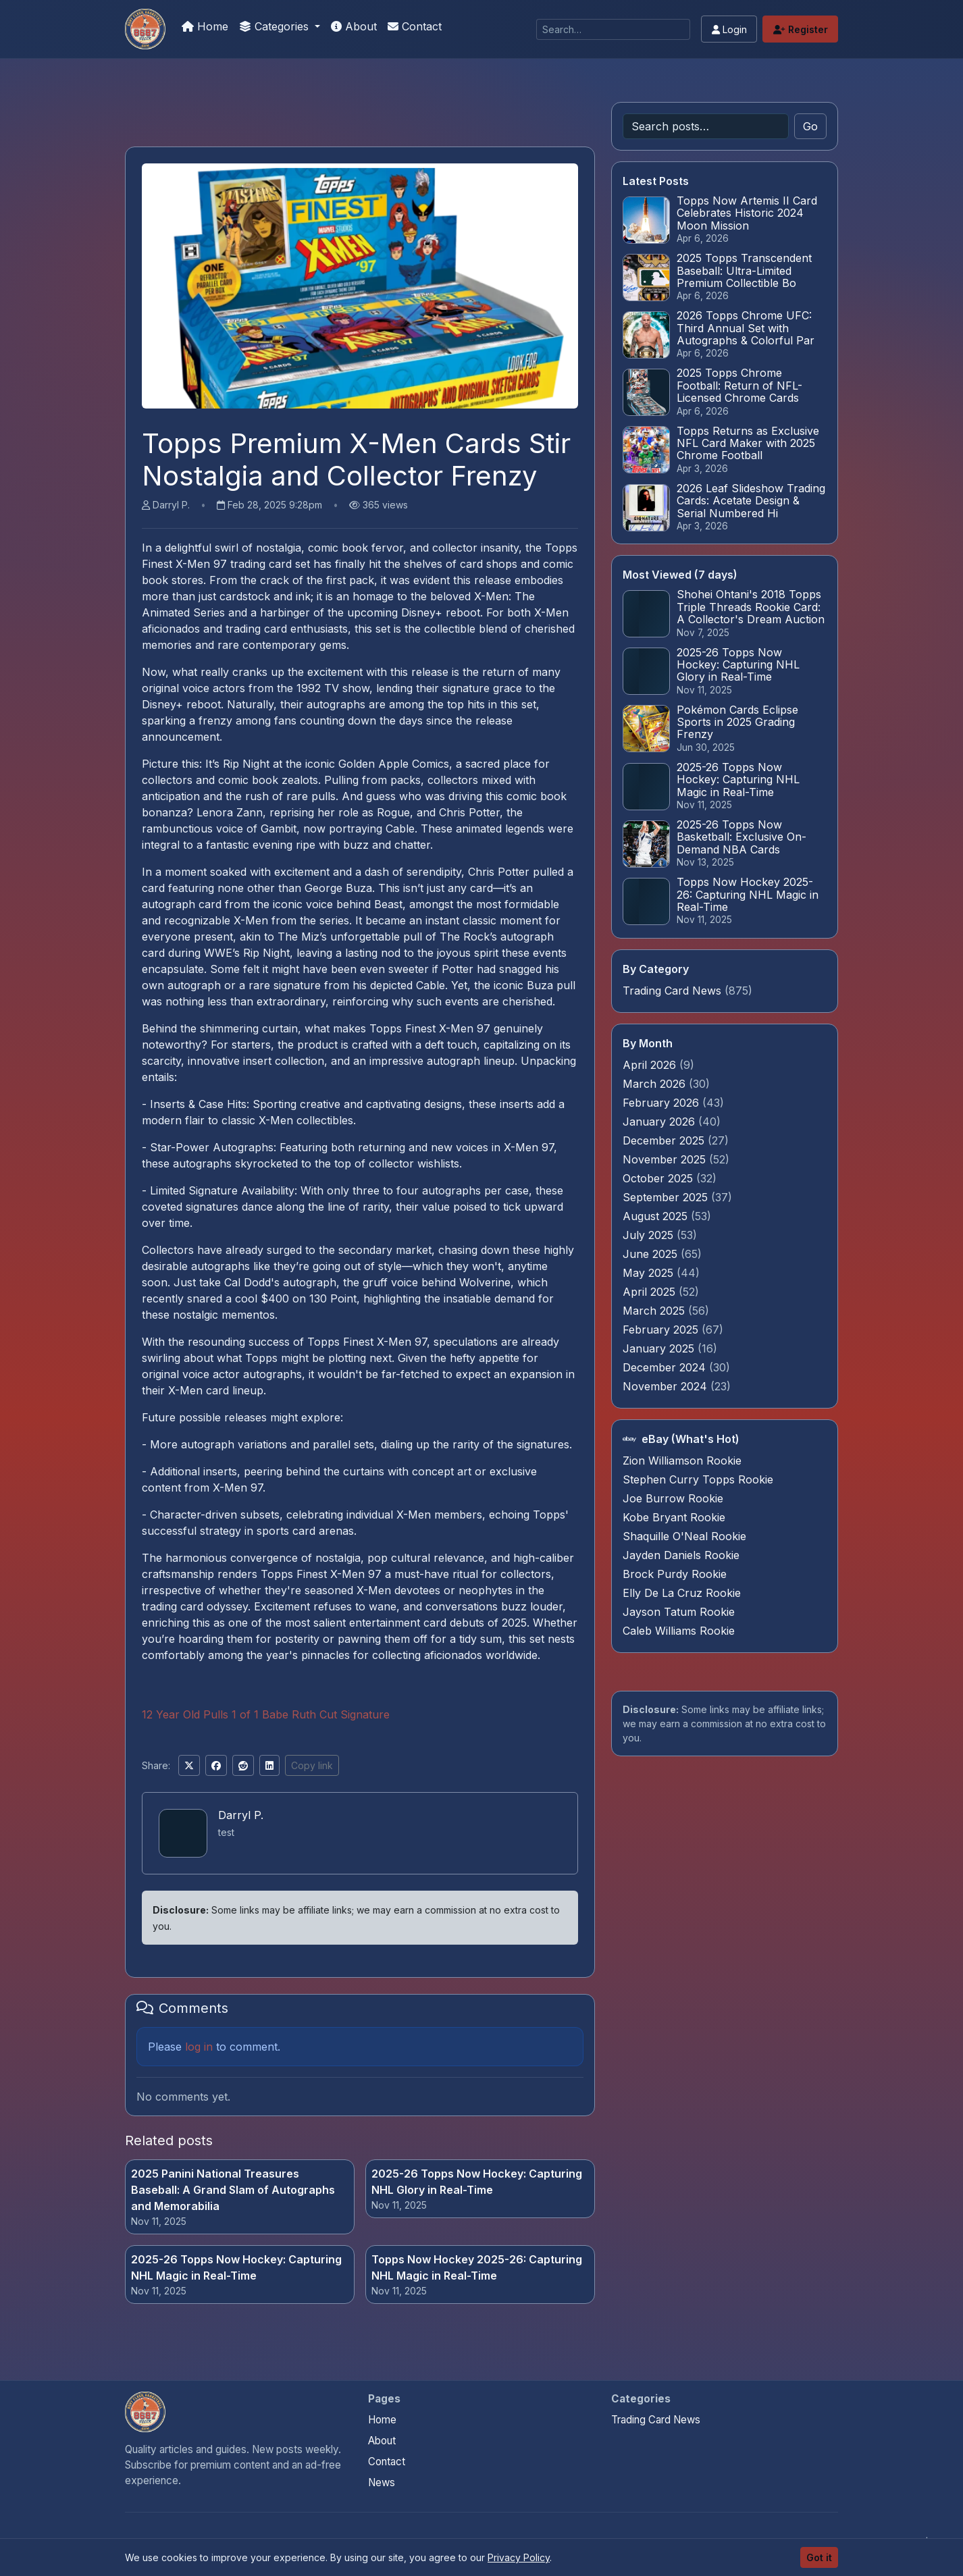  Describe the element at coordinates (199, 2046) in the screenshot. I see `log in` at that location.